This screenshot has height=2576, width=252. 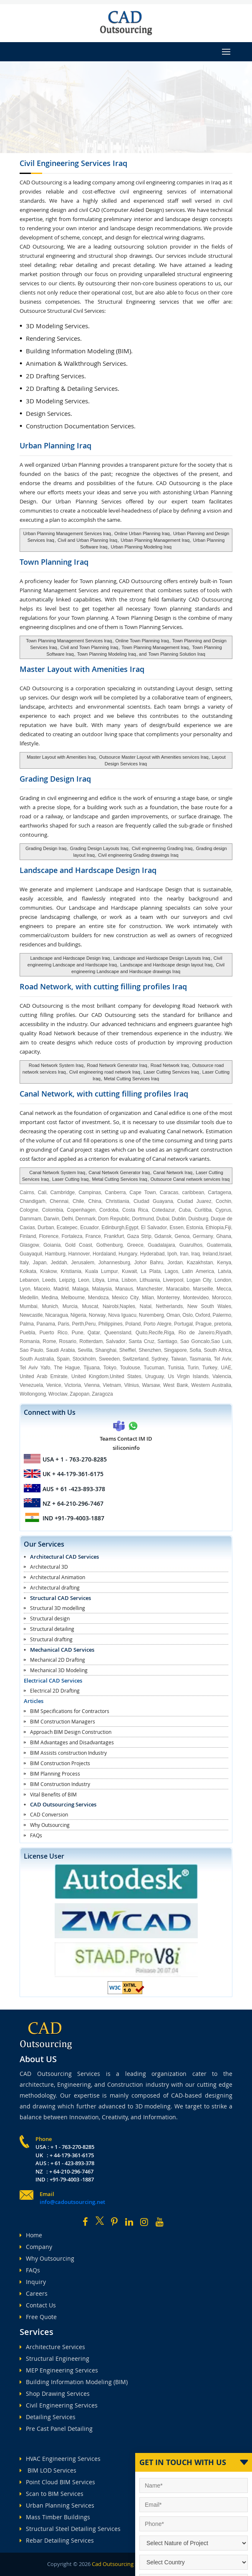 What do you see at coordinates (194, 1227) in the screenshot?
I see `Estonia` at bounding box center [194, 1227].